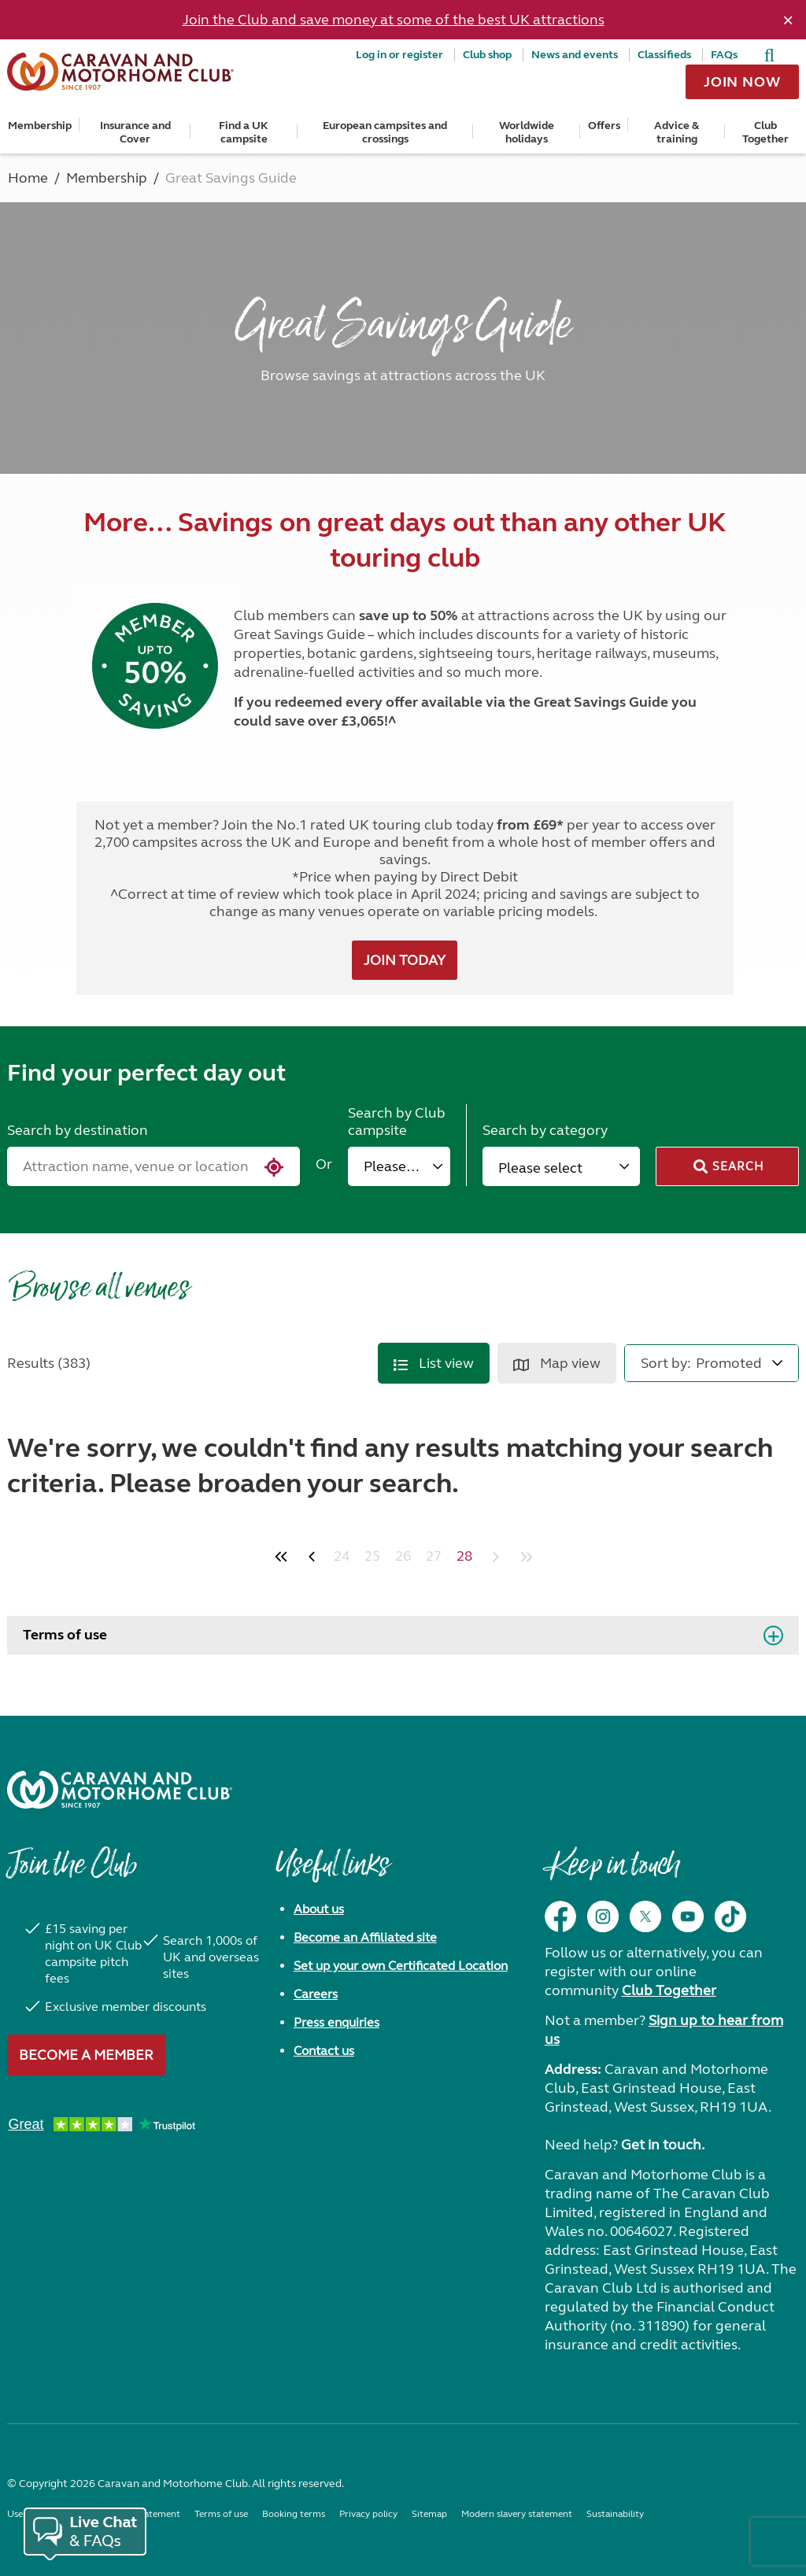 The width and height of the screenshot is (806, 2576). What do you see at coordinates (65, 1634) in the screenshot?
I see `Terms of use` at bounding box center [65, 1634].